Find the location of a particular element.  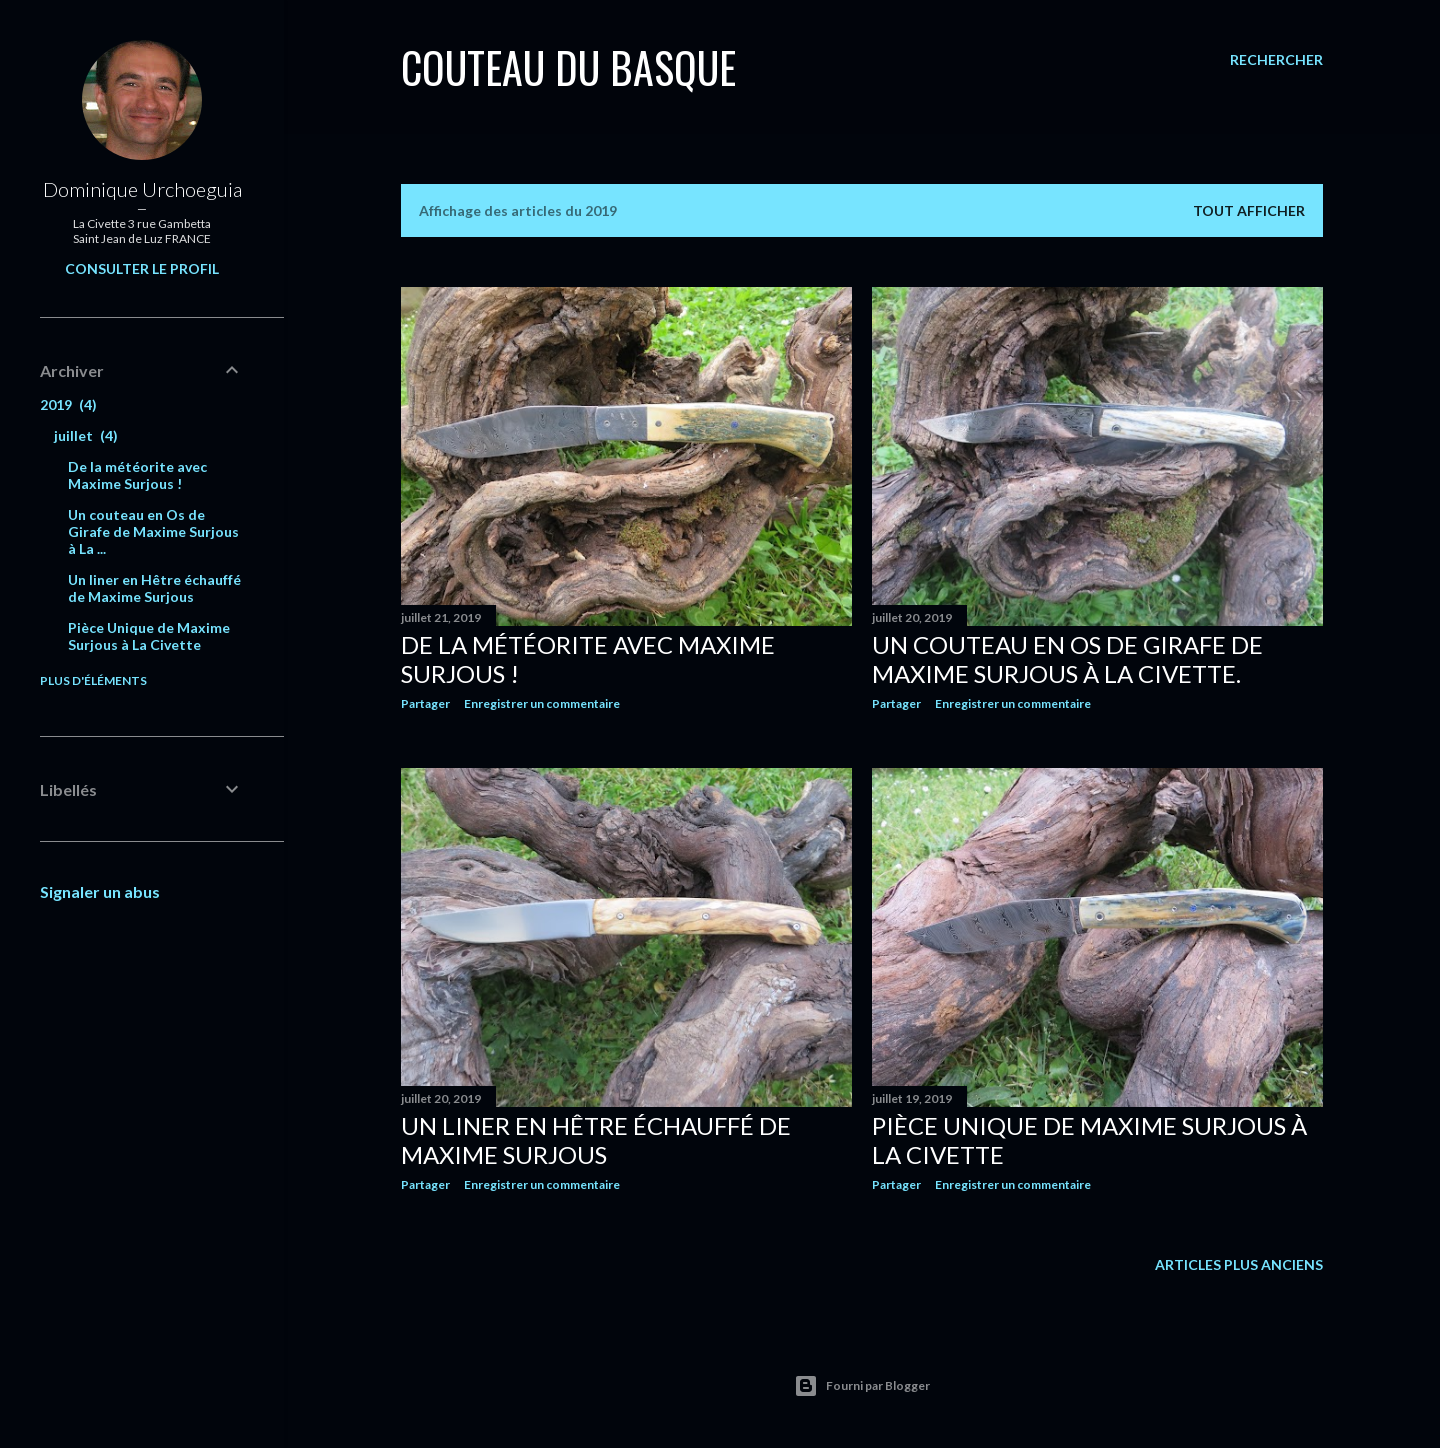

[Rechercher] is located at coordinates (1276, 60).